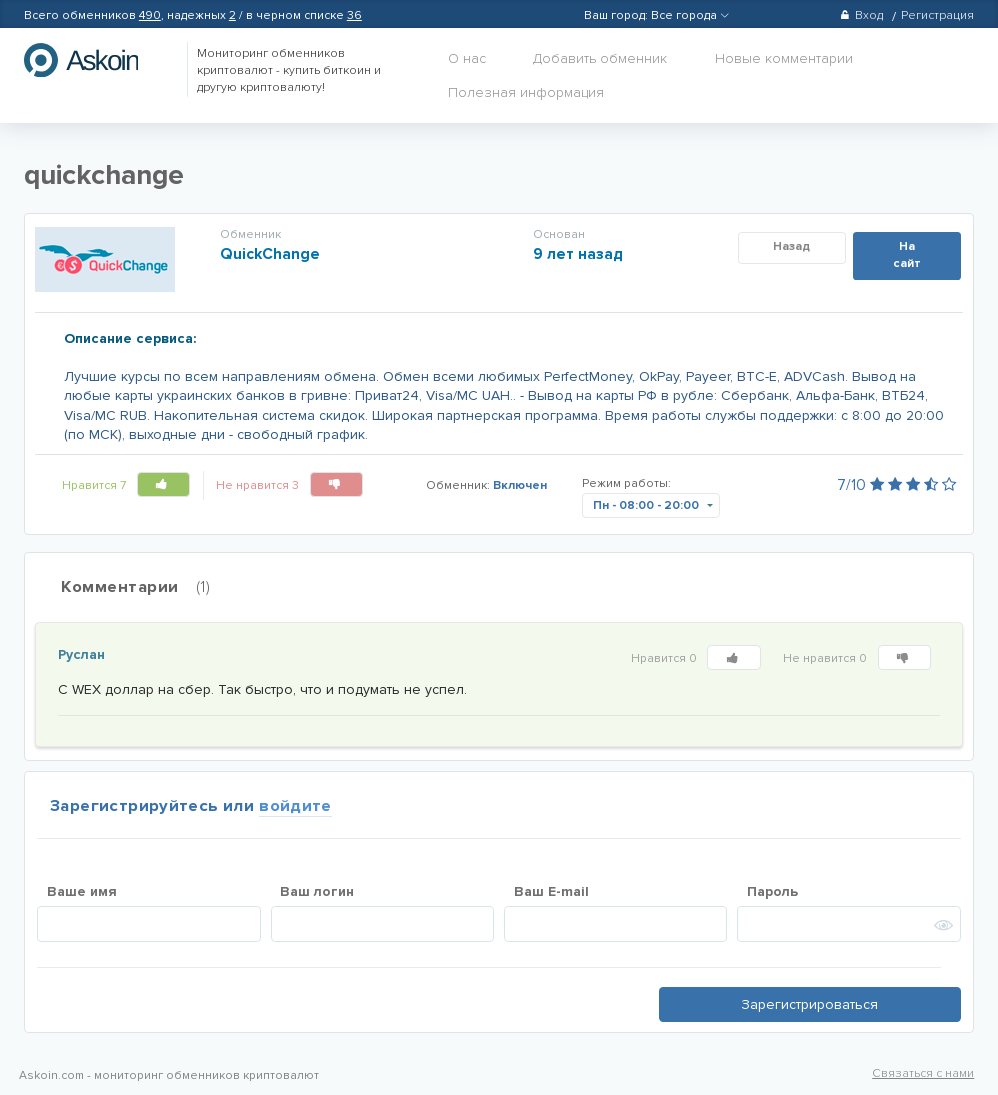 The width and height of the screenshot is (998, 1095). What do you see at coordinates (551, 891) in the screenshot?
I see `Ваш E-mail` at bounding box center [551, 891].